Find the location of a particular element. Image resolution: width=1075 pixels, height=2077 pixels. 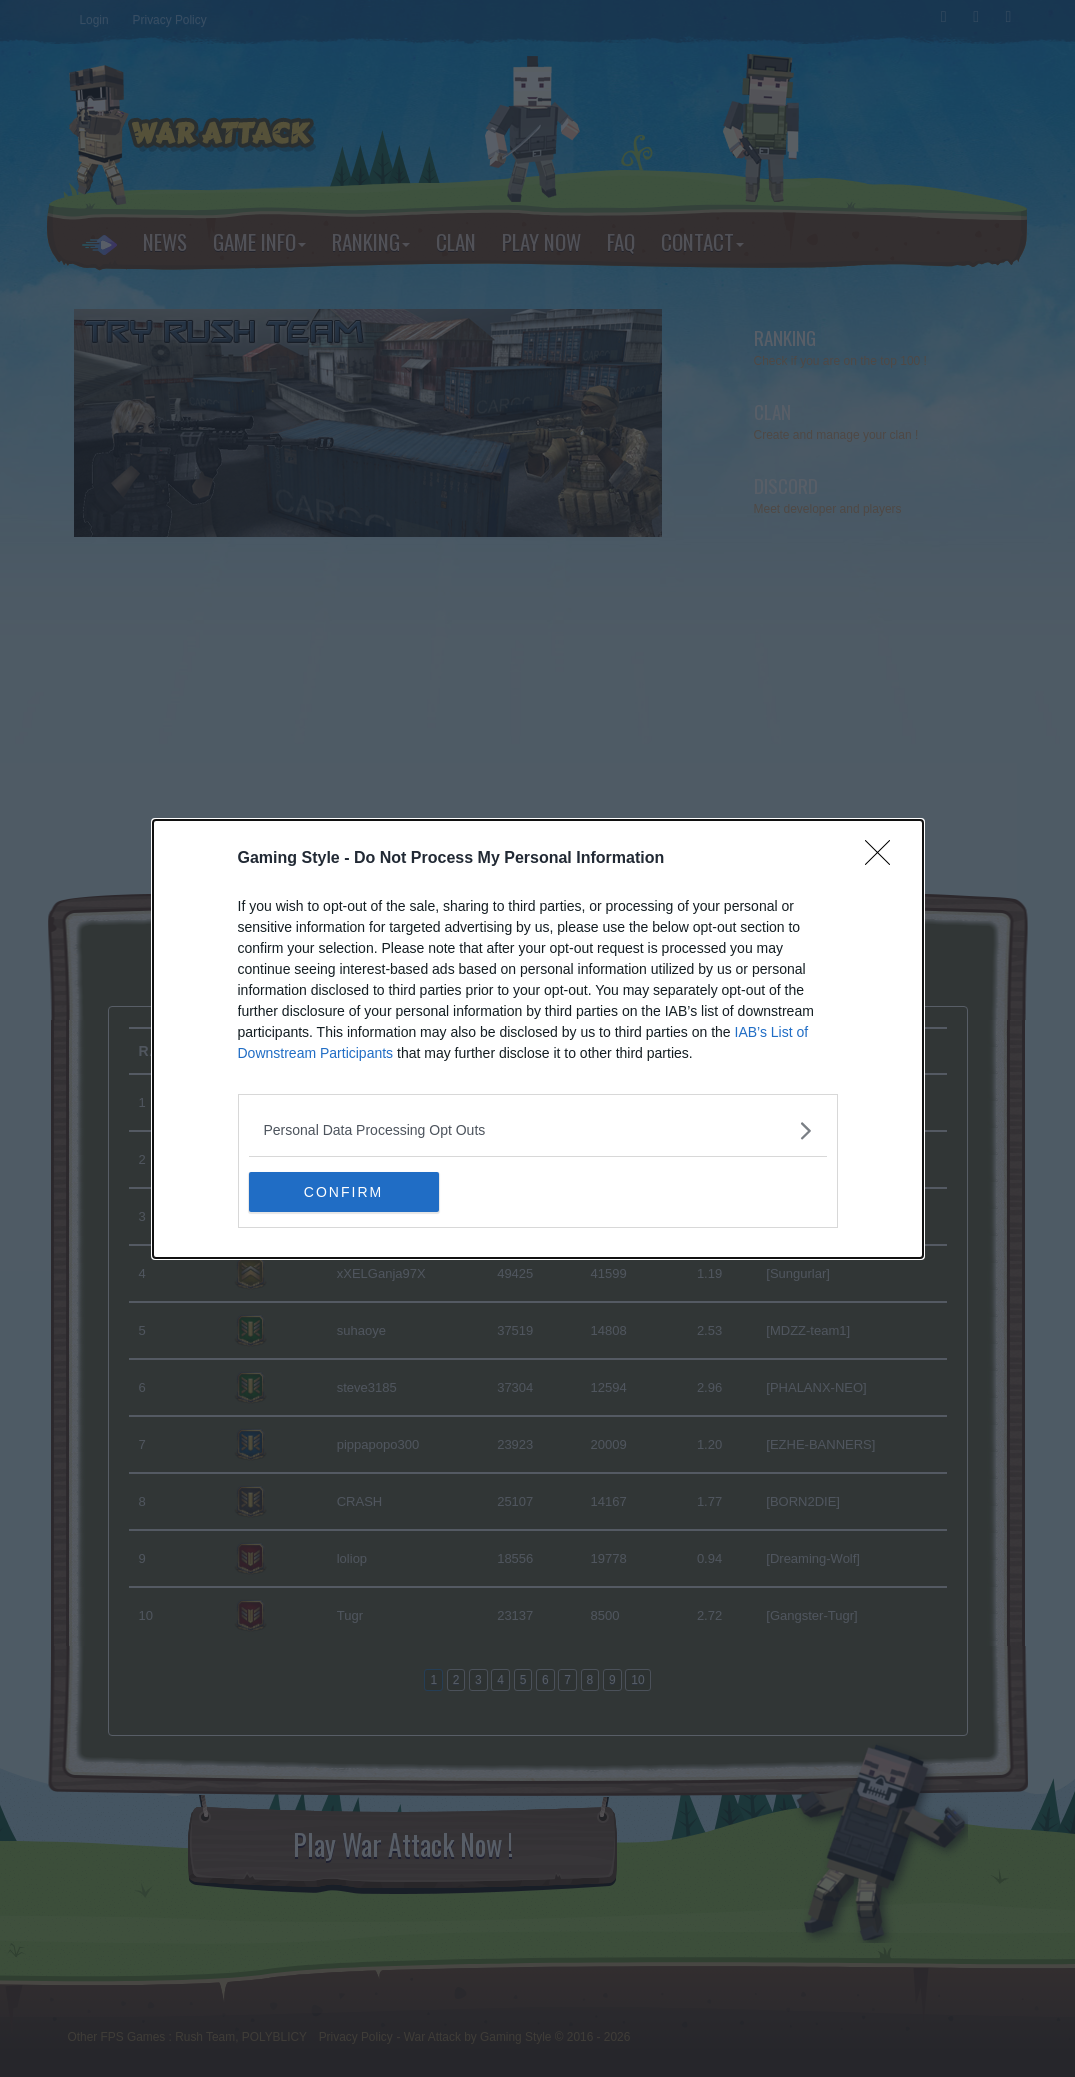

[dialog] is located at coordinates (538, 1039).